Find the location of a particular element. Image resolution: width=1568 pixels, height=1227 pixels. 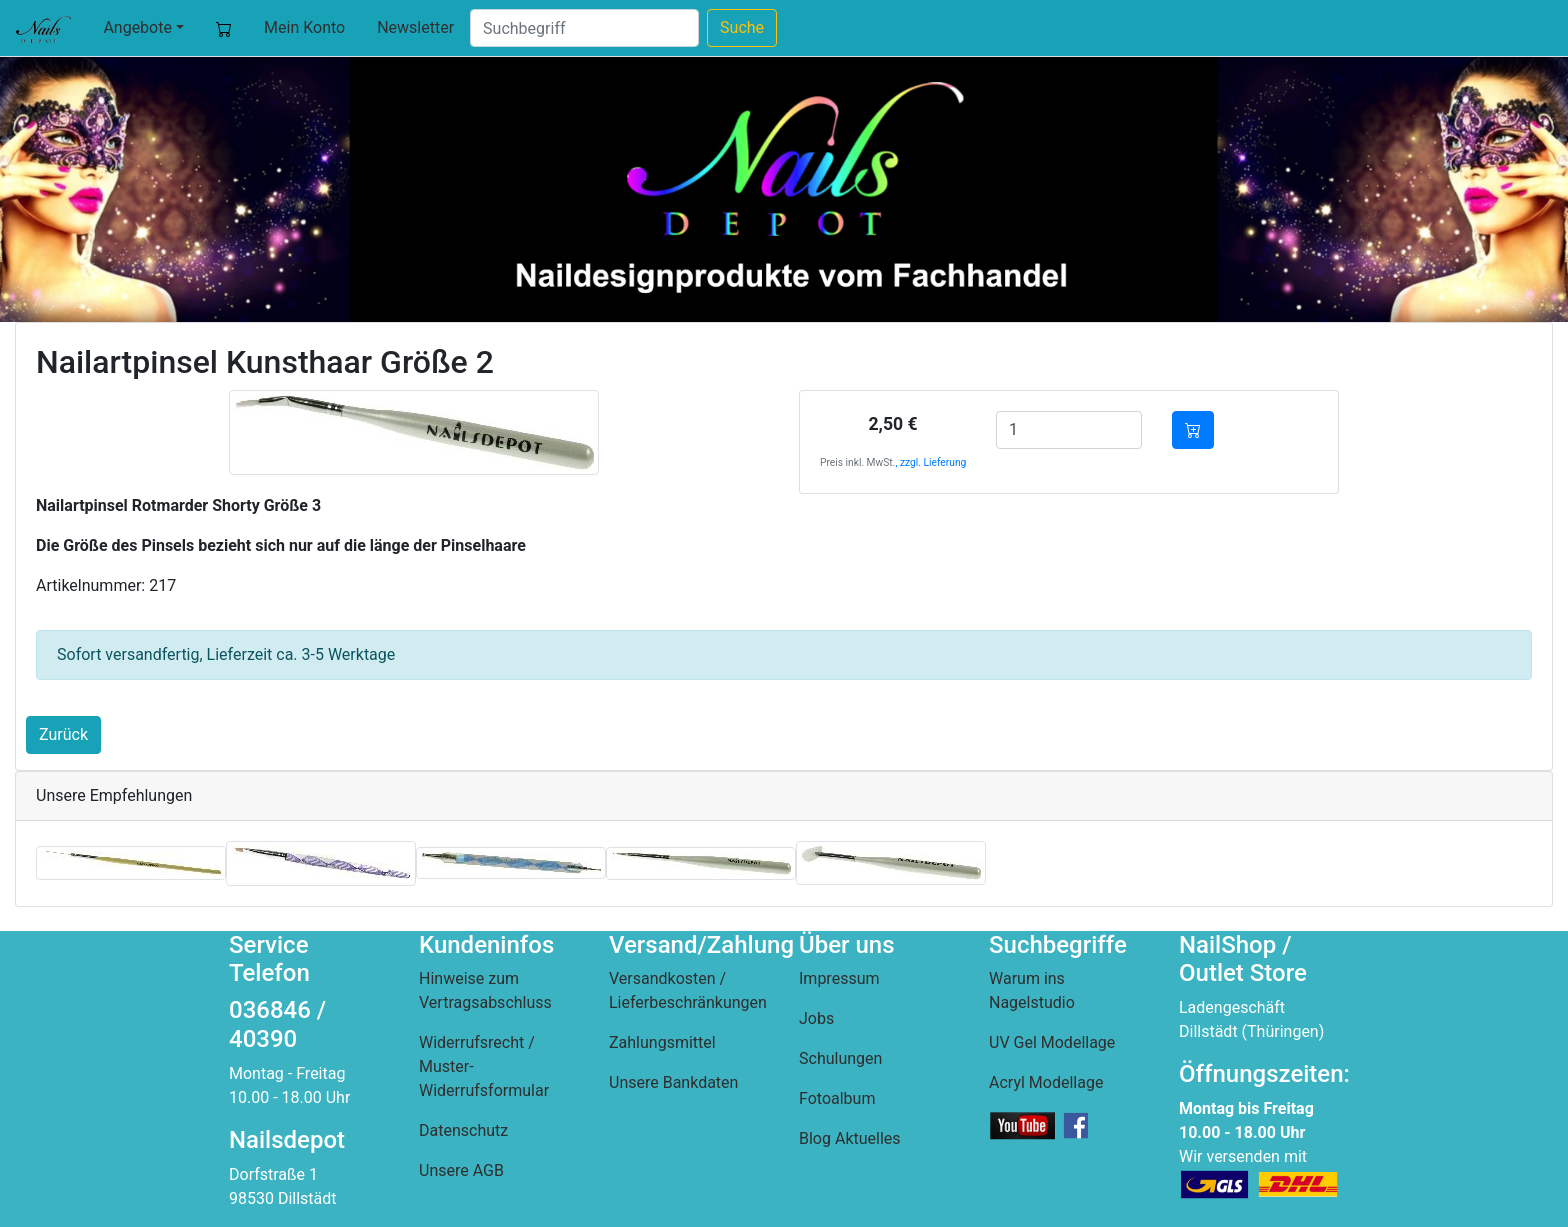

UV Gel Modellage is located at coordinates (1052, 1042).